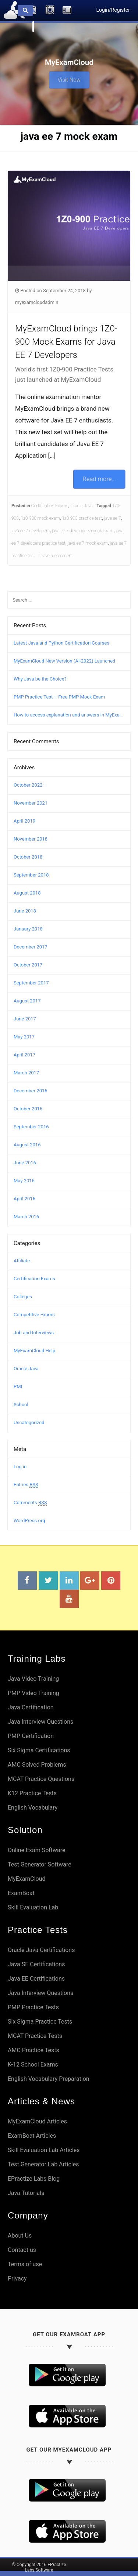  I want to click on MyExamCloud Help, so click(34, 1350).